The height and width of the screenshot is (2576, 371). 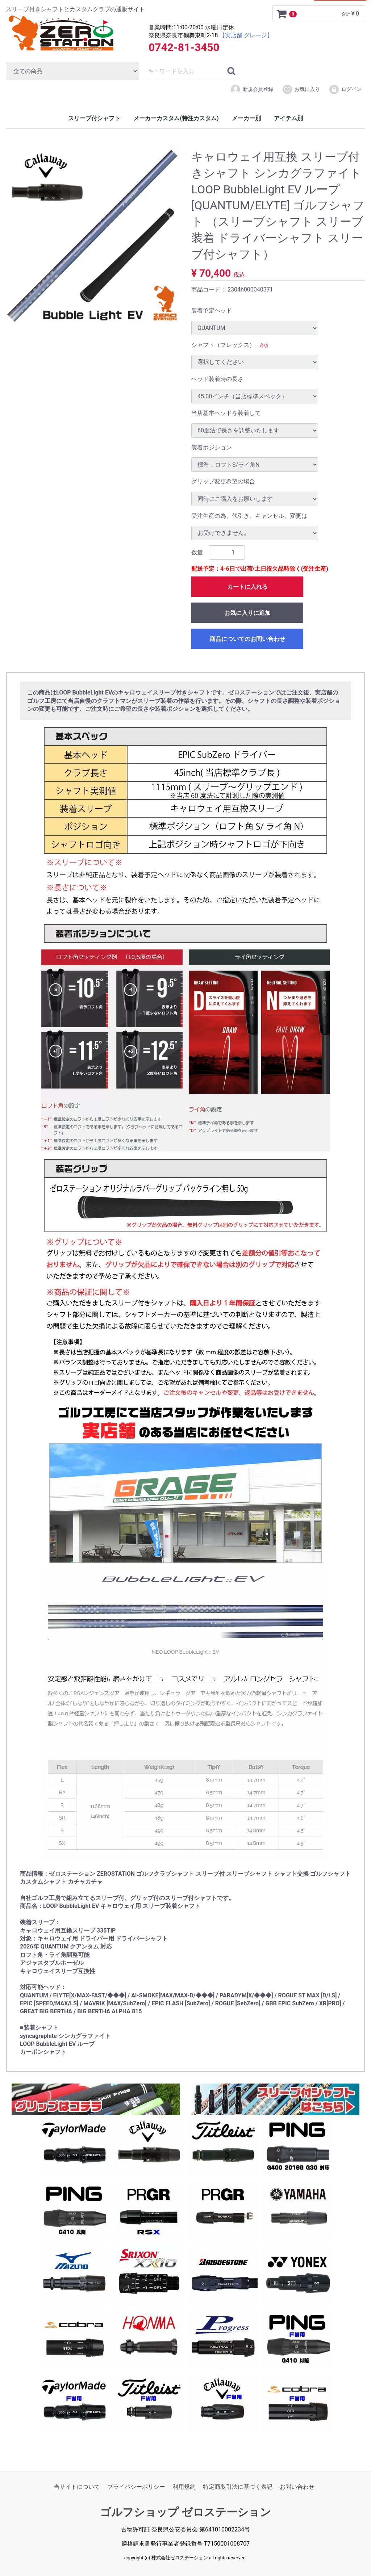 What do you see at coordinates (288, 118) in the screenshot?
I see `アイテム別` at bounding box center [288, 118].